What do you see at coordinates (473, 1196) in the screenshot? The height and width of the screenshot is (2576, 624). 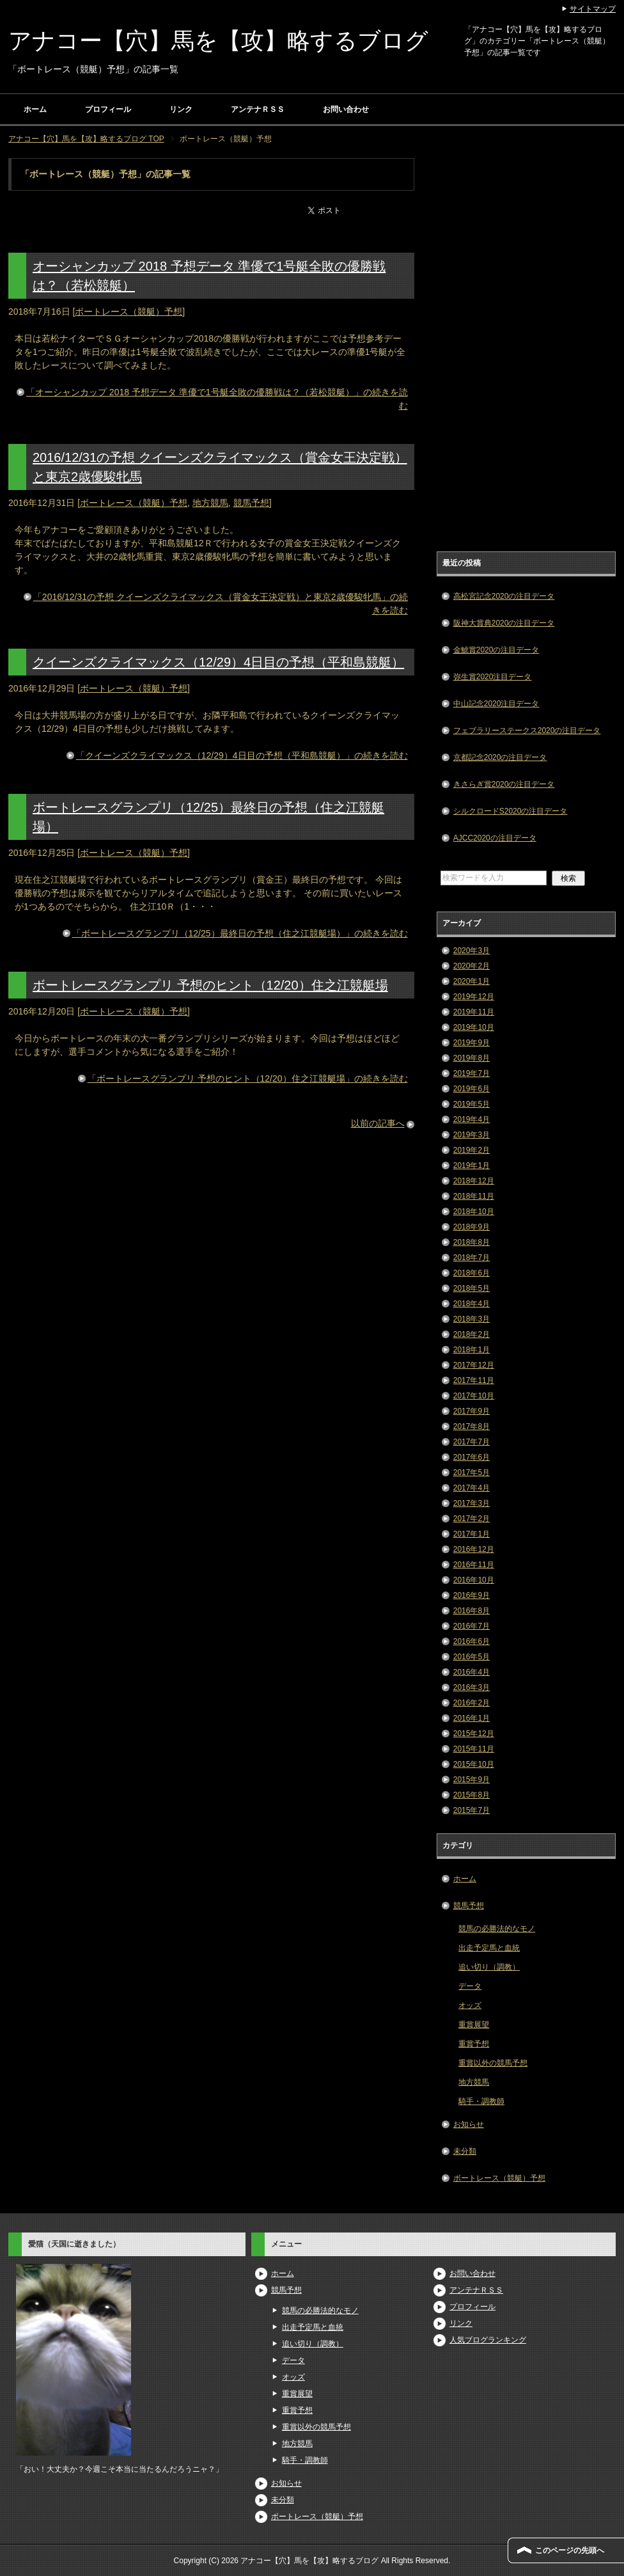 I see `2018年11月` at bounding box center [473, 1196].